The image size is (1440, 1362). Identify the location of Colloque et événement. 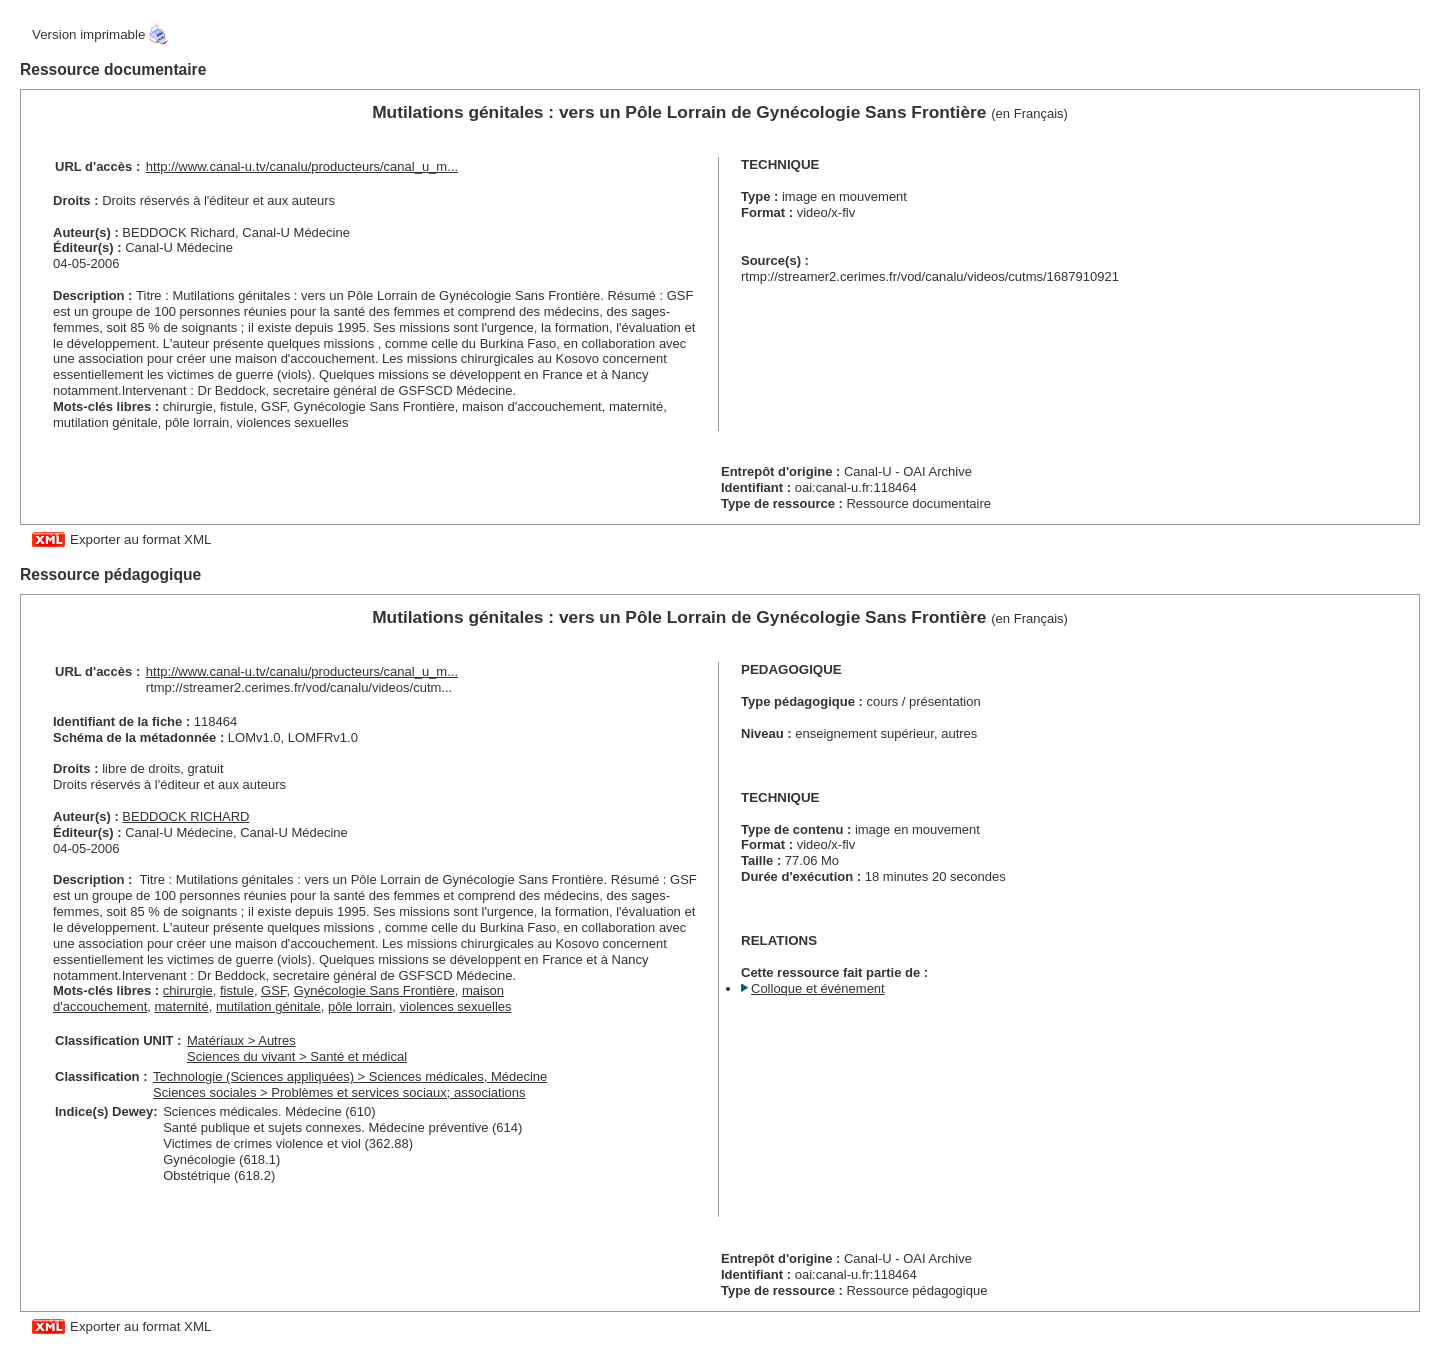
(818, 988).